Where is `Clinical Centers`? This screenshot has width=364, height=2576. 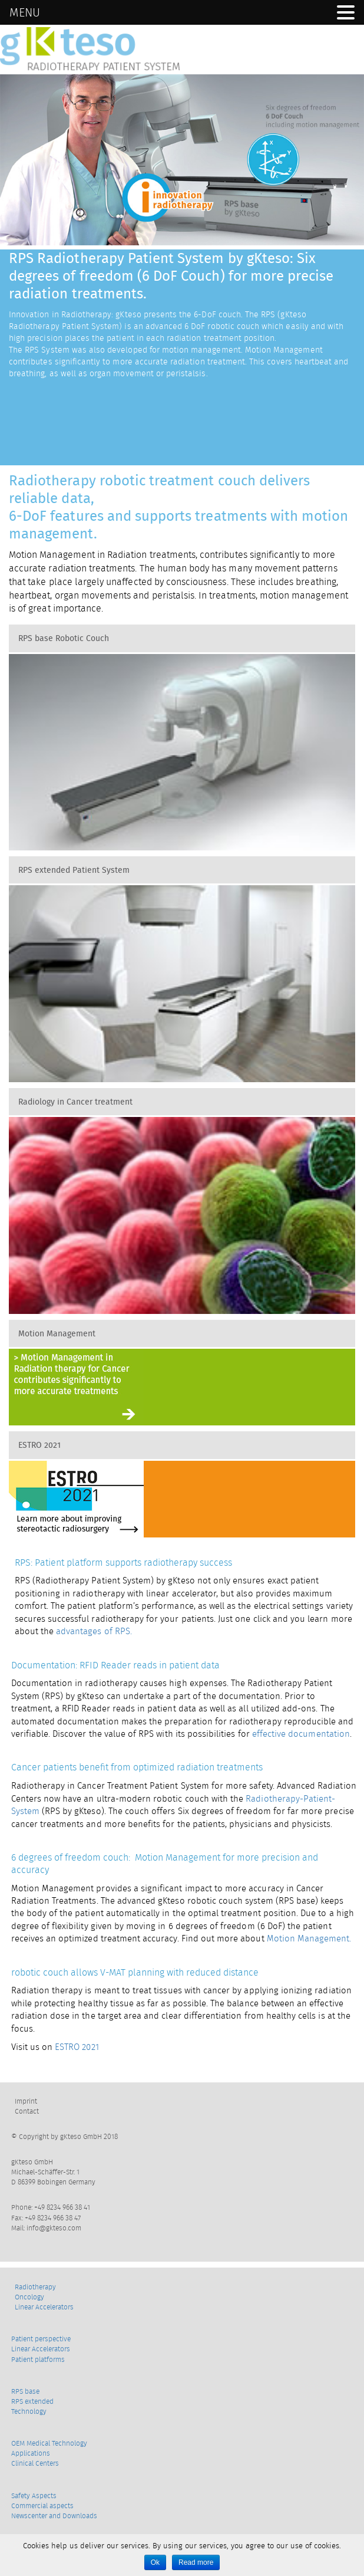
Clinical Centers is located at coordinates (35, 2463).